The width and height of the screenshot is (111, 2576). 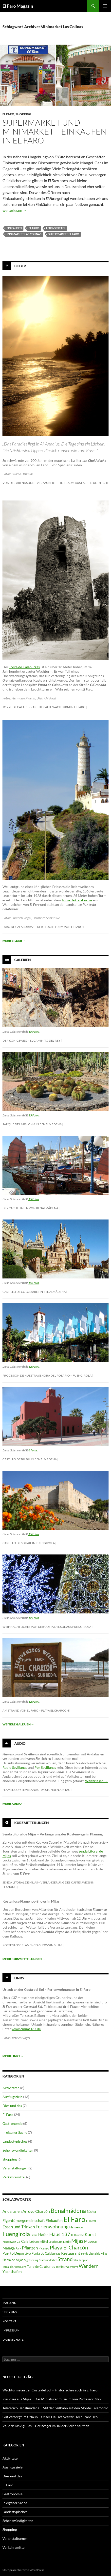 I want to click on Sehenswürdigkeiten, so click(x=17, y=2150).